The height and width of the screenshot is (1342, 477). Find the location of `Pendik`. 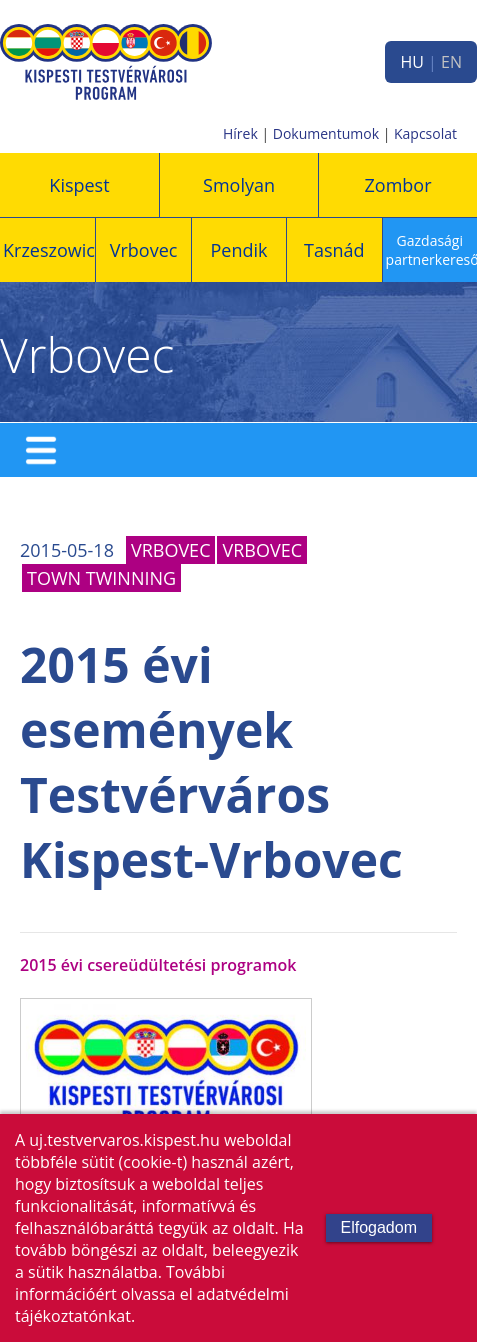

Pendik is located at coordinates (238, 250).